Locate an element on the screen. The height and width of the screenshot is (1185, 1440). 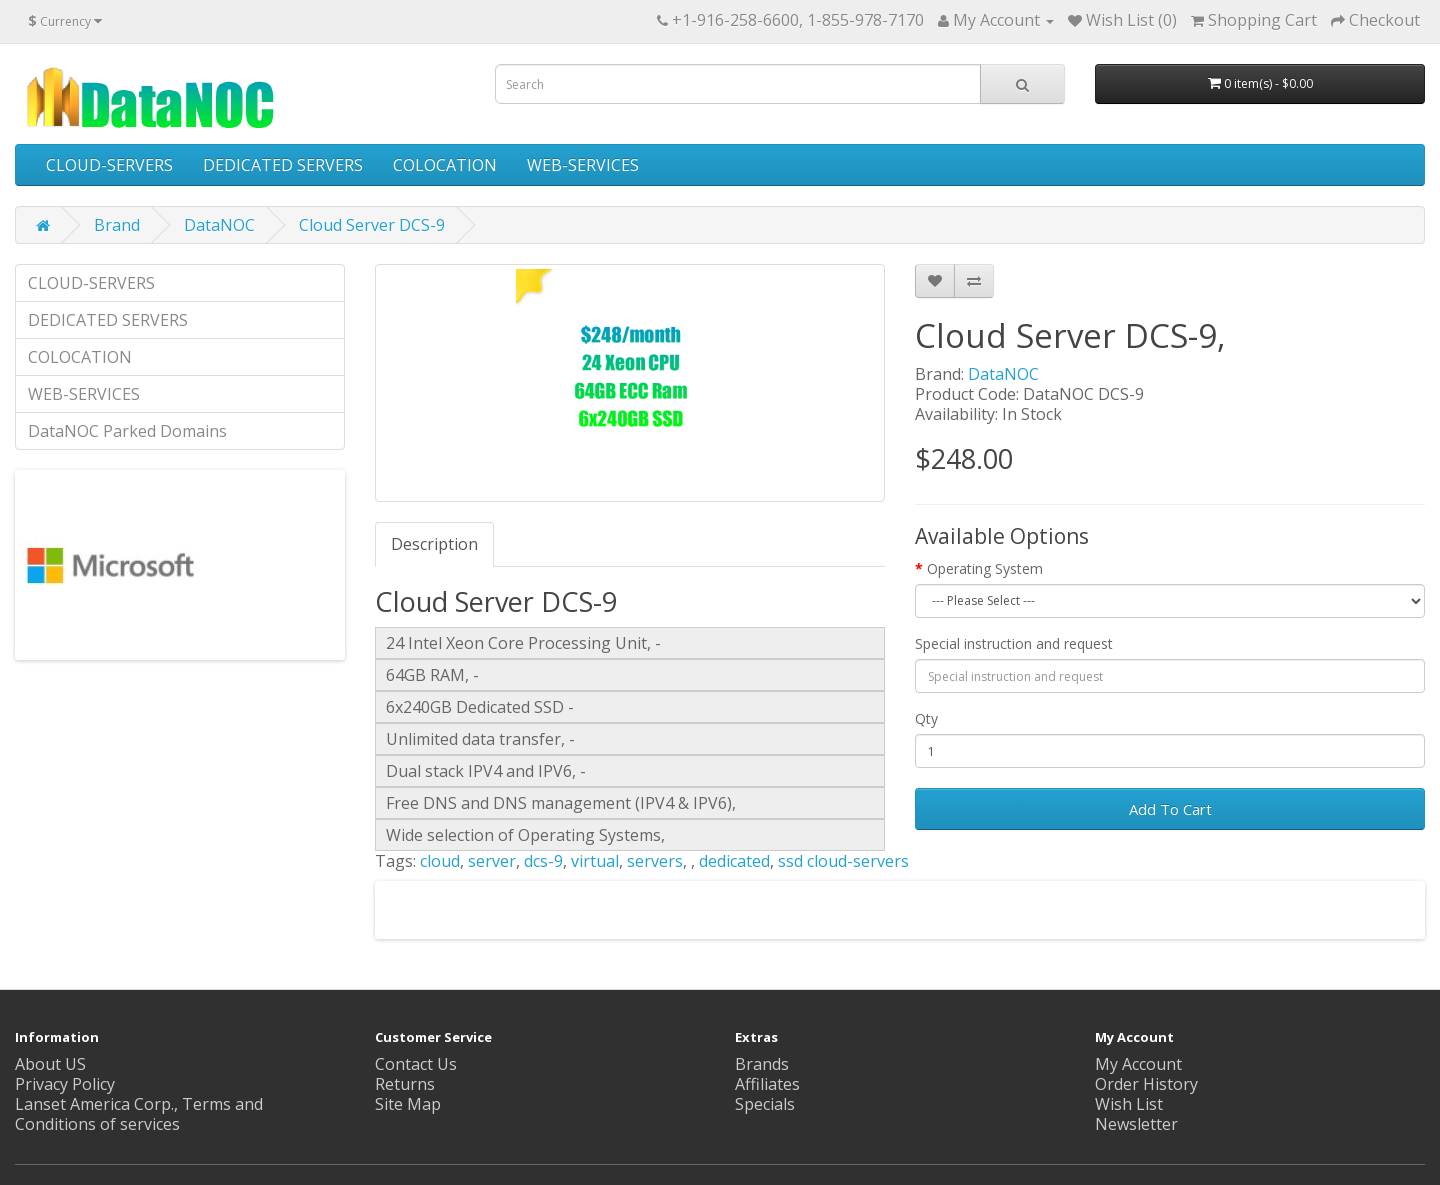
Contact Us is located at coordinates (416, 1064).